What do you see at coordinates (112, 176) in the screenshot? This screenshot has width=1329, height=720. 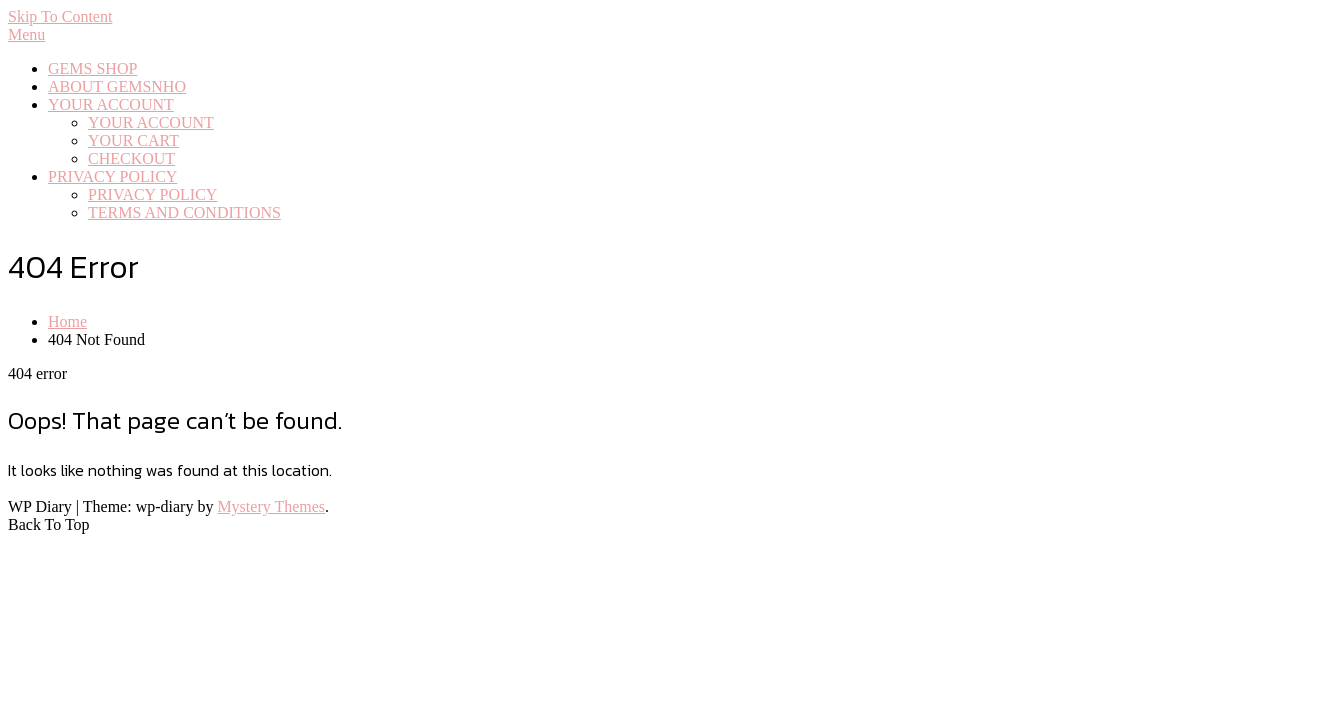 I see `PRIVACY POLICY` at bounding box center [112, 176].